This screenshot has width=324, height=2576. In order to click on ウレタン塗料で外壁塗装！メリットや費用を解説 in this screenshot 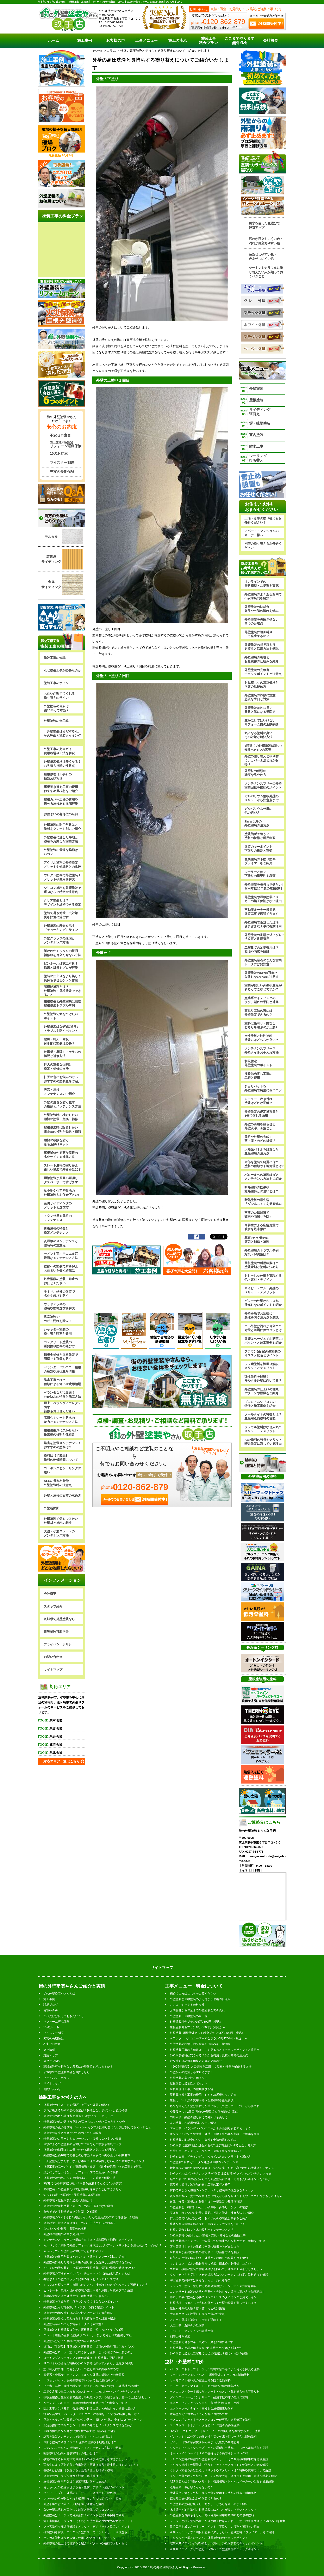, I will do `click(62, 877)`.